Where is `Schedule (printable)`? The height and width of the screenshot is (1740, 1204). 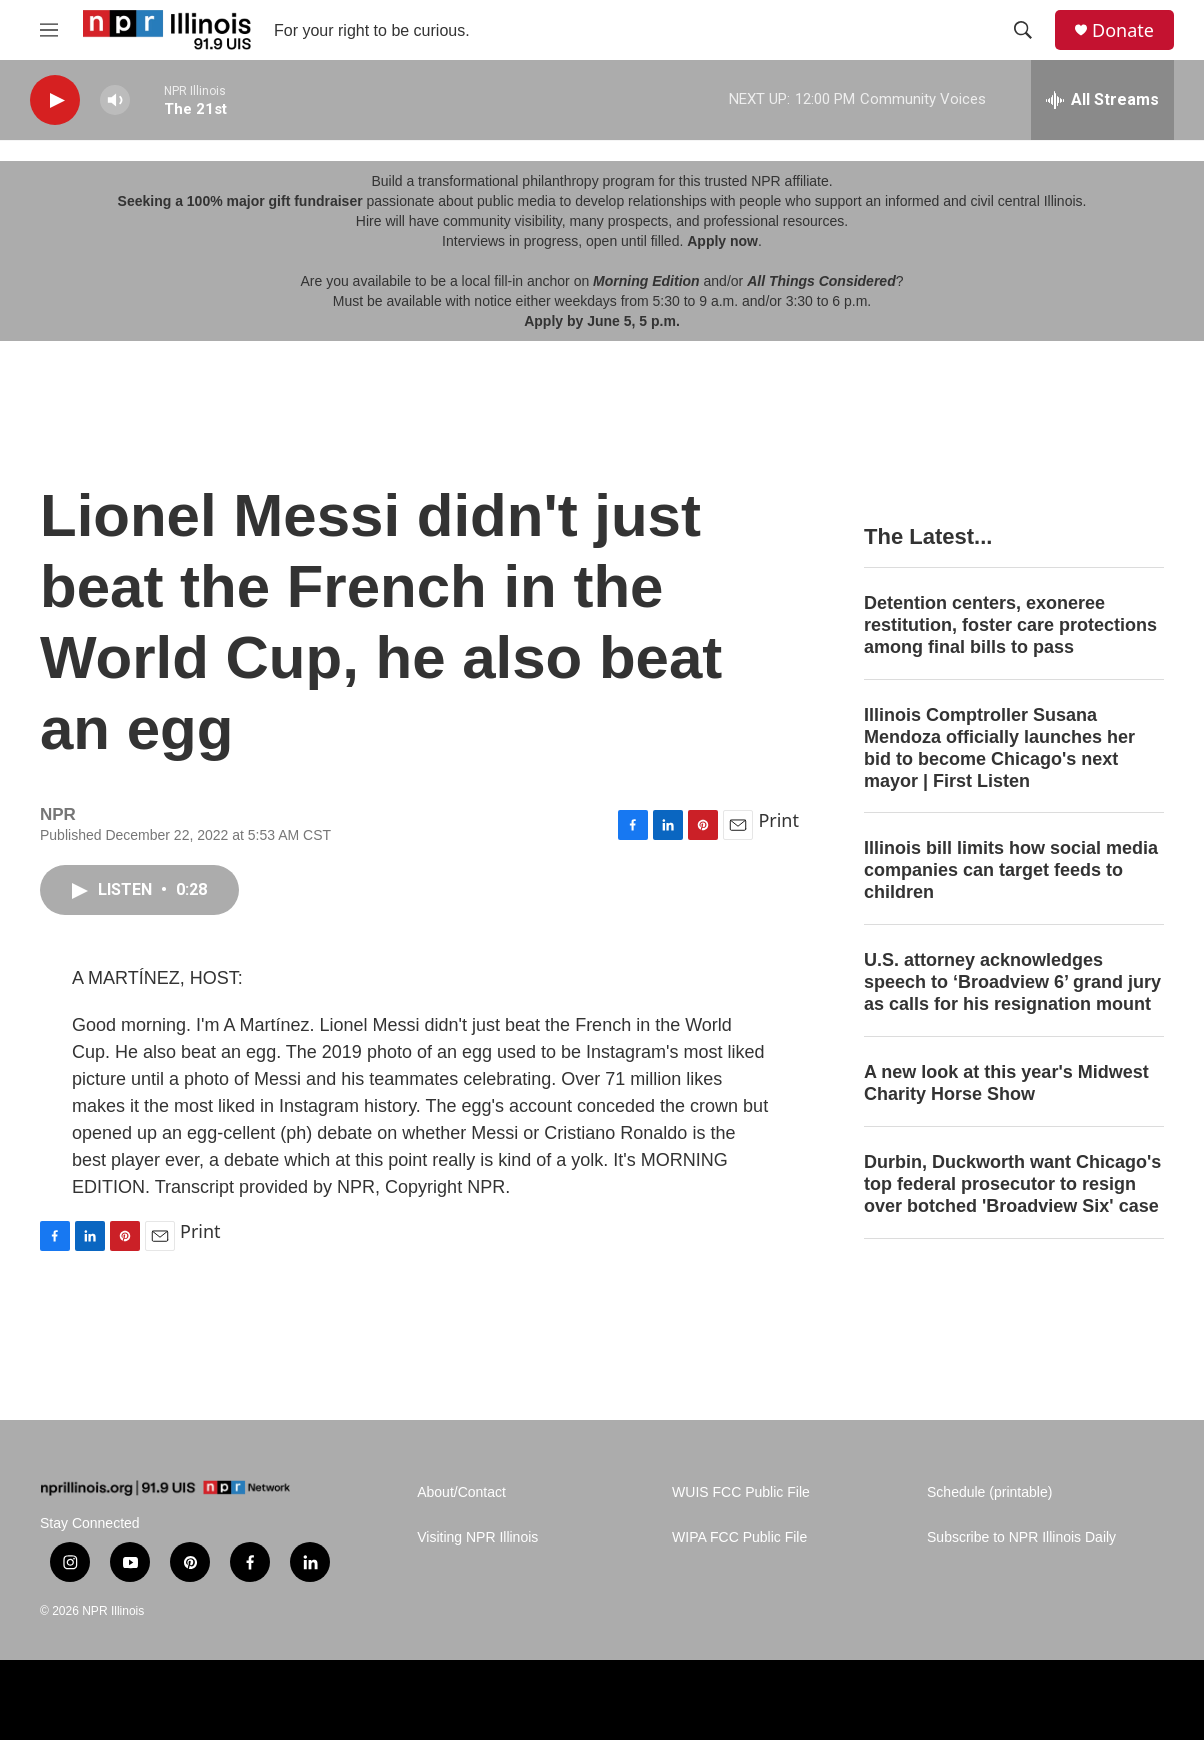 Schedule (printable) is located at coordinates (989, 1492).